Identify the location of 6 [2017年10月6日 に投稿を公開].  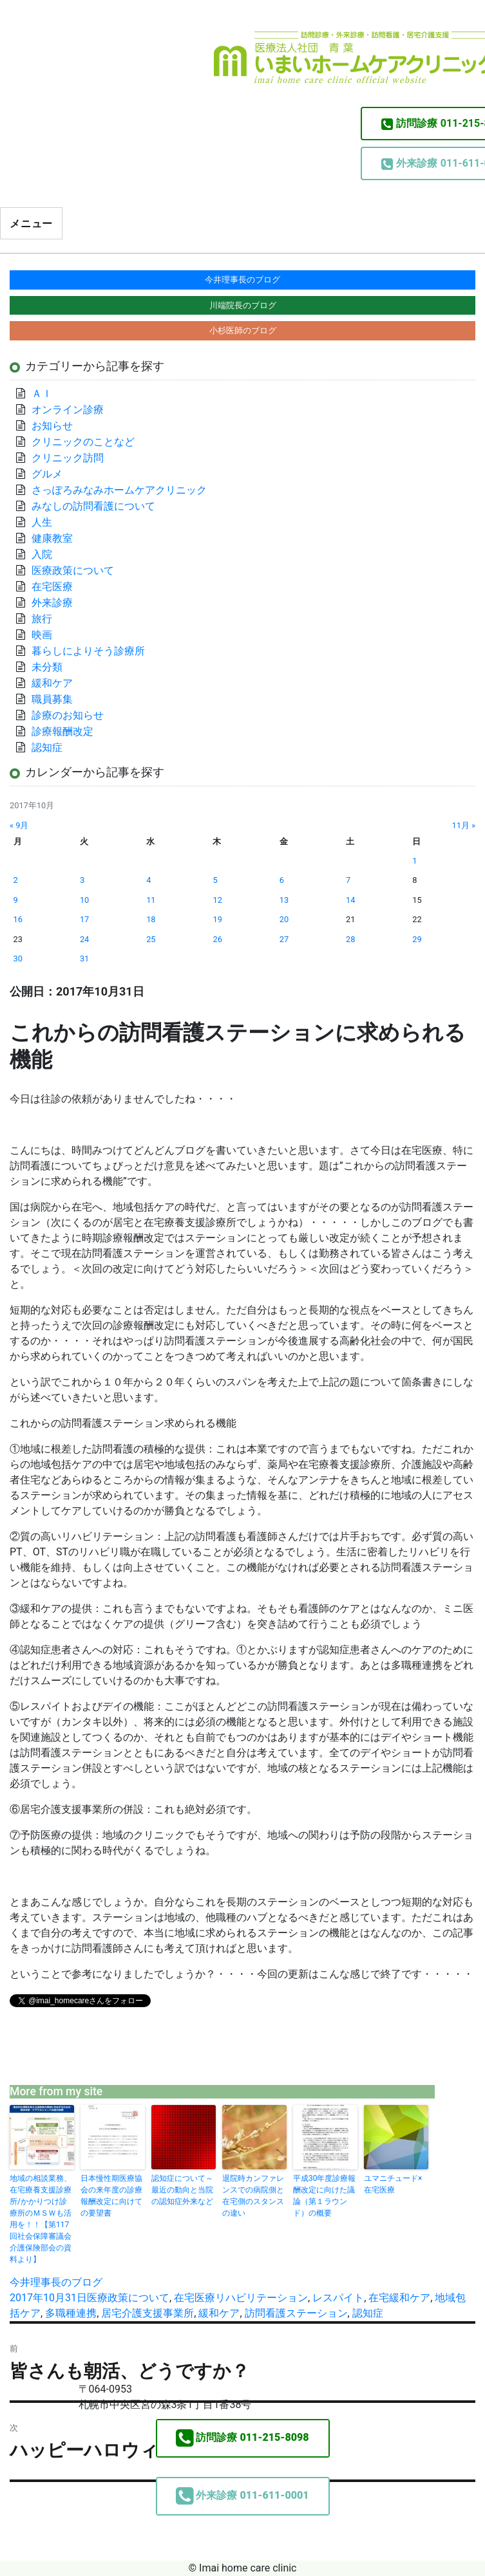
(282, 880).